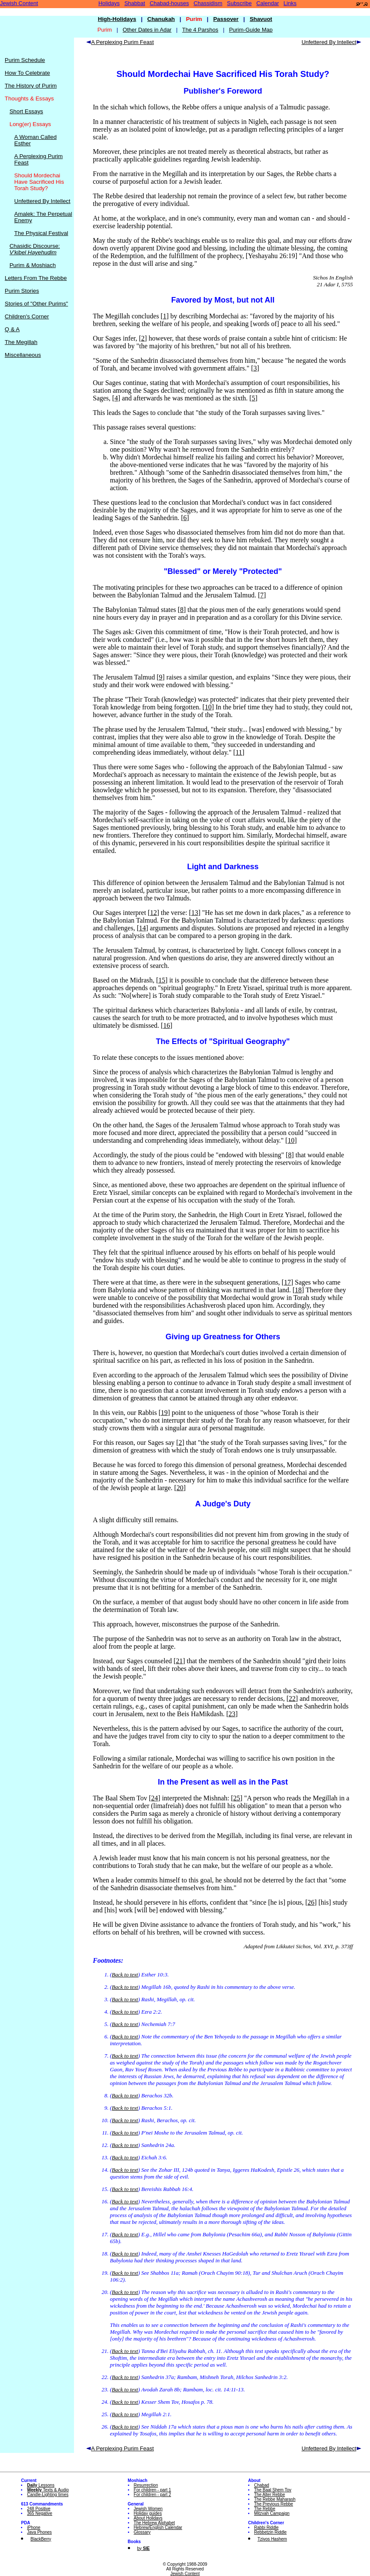  Describe the element at coordinates (261, 2485) in the screenshot. I see `Chabad` at that location.